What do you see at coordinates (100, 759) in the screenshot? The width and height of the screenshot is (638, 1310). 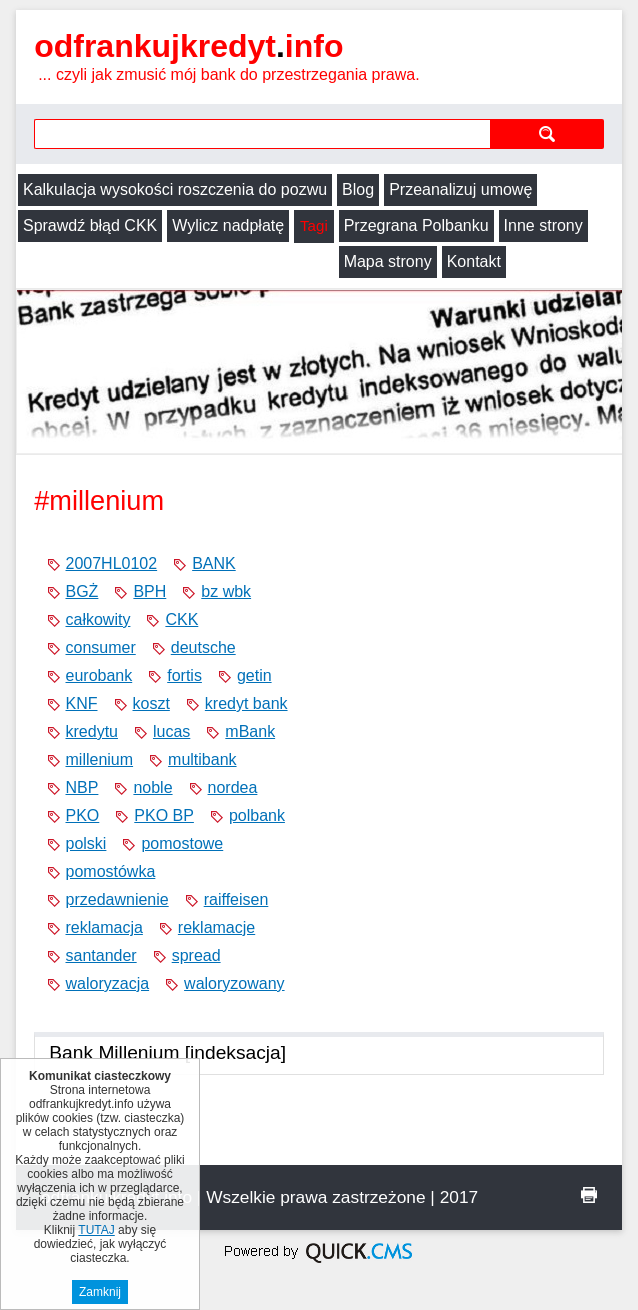 I see `millenium` at bounding box center [100, 759].